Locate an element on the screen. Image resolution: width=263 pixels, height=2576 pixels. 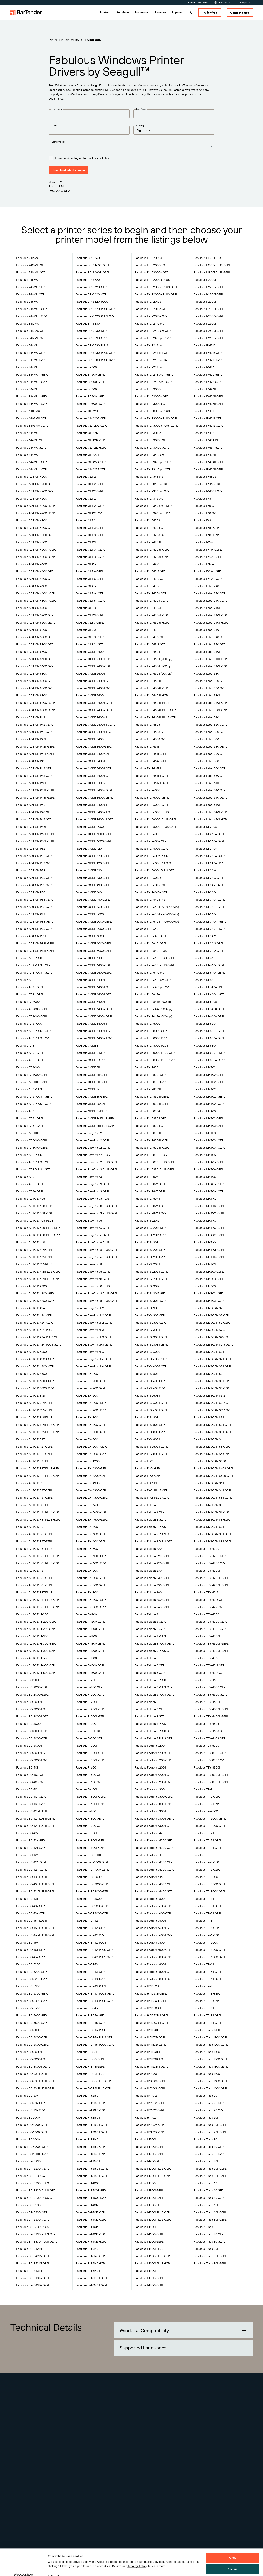
Fabulous TP-8II is located at coordinates (204, 2008).